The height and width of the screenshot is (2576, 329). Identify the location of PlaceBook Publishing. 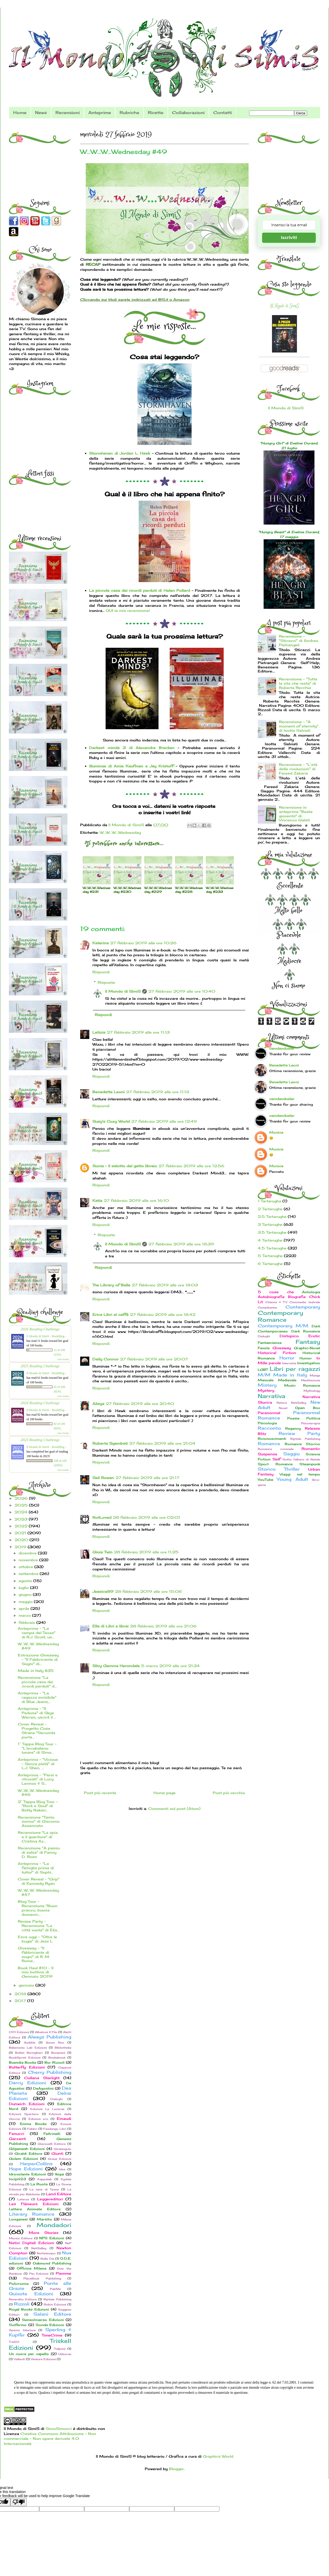
(42, 2278).